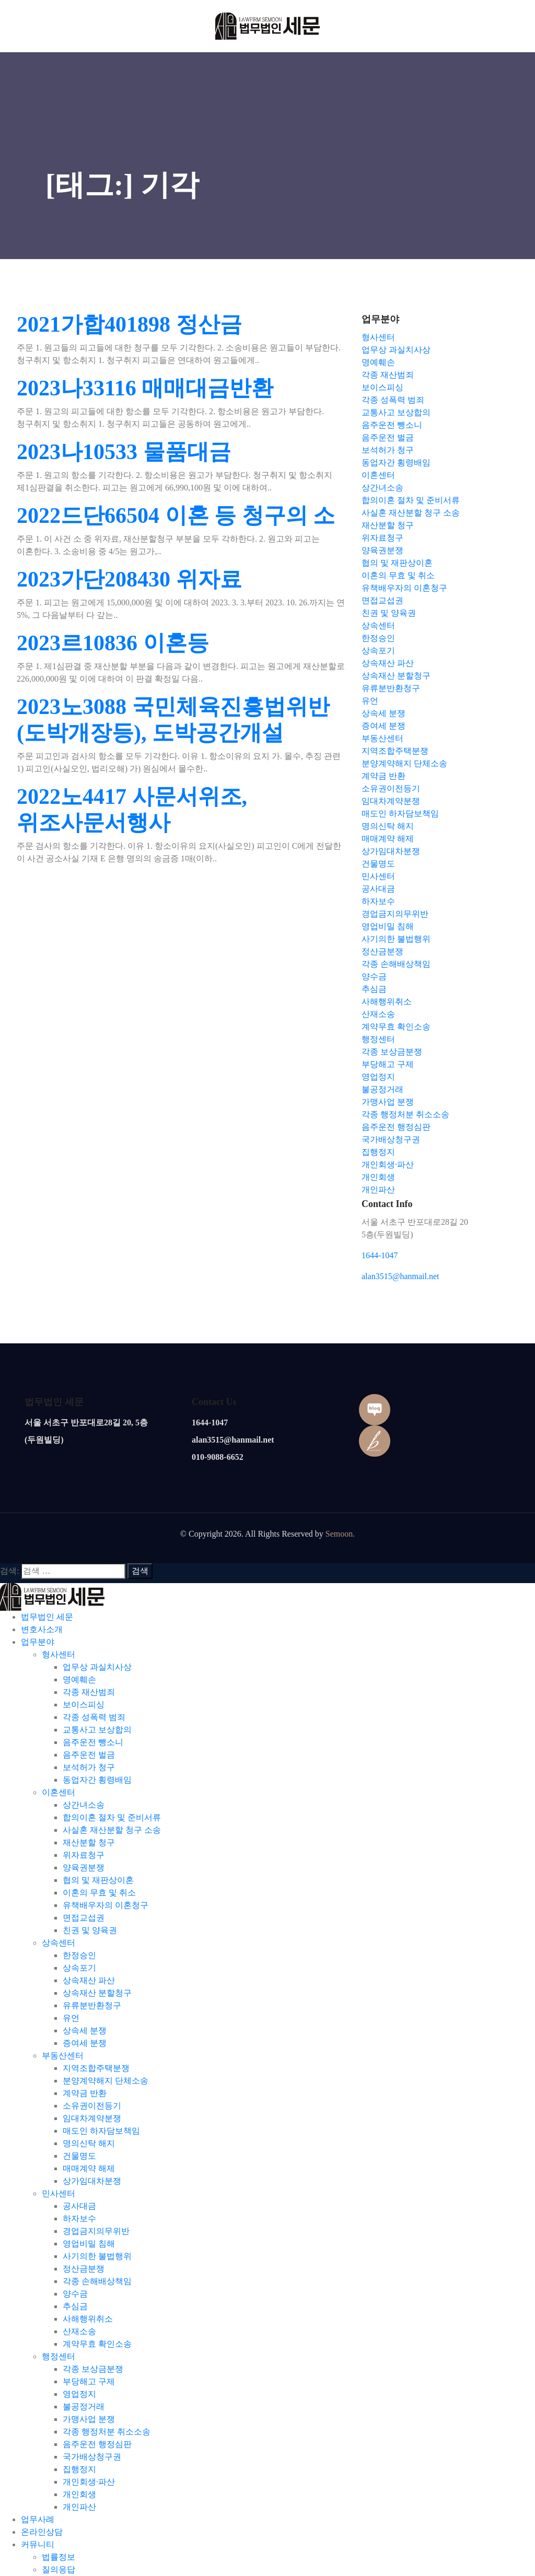 The image size is (535, 2576). What do you see at coordinates (58, 2356) in the screenshot?
I see `행정센터` at bounding box center [58, 2356].